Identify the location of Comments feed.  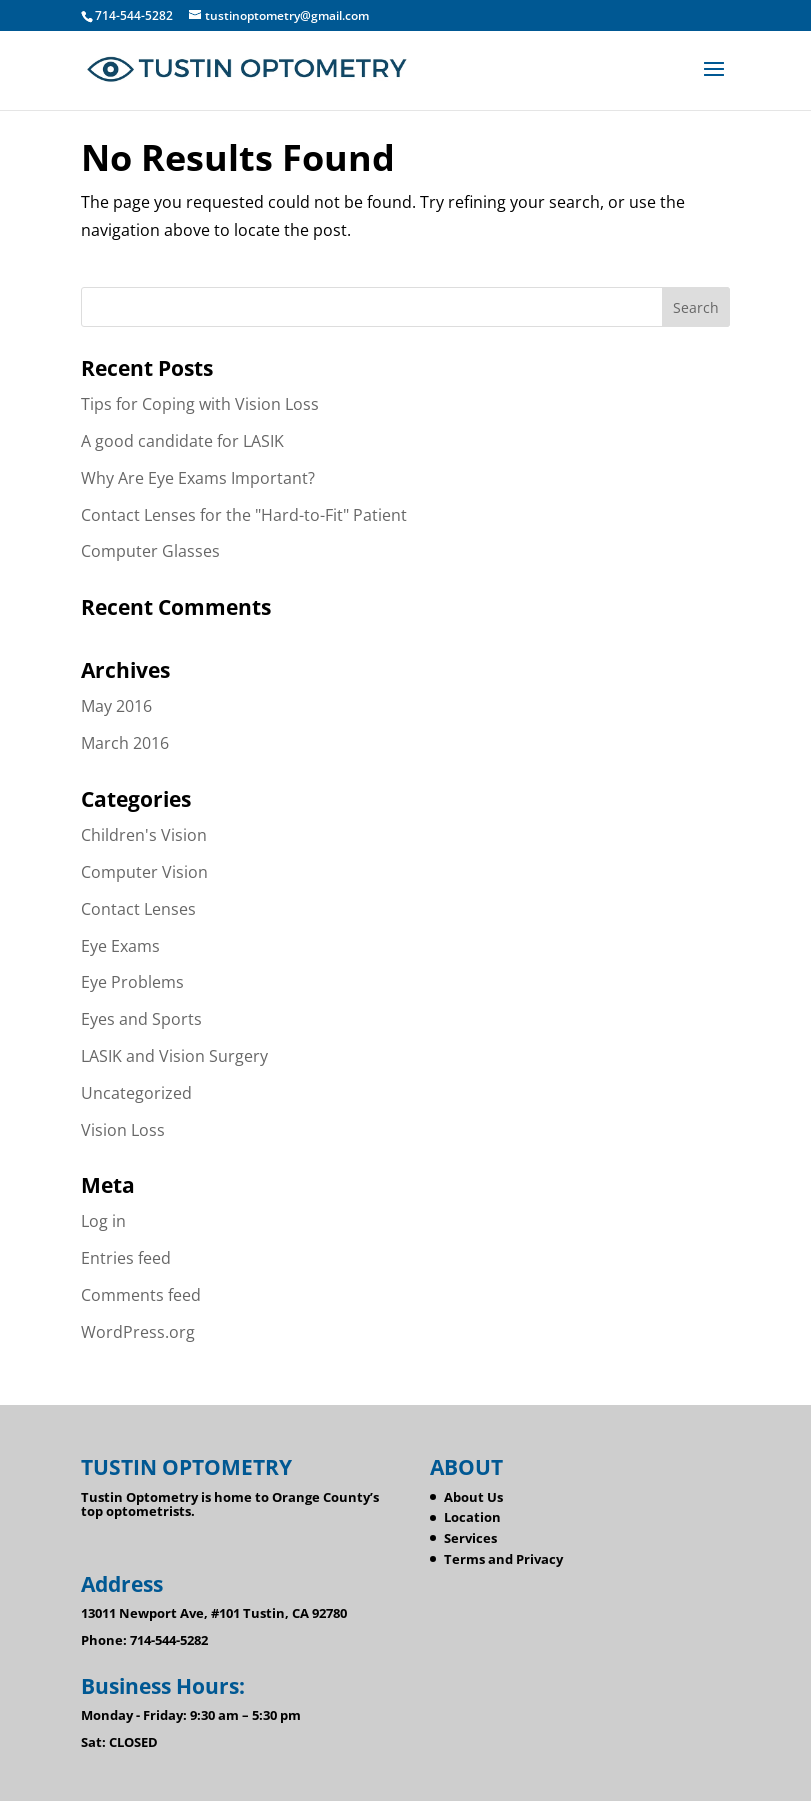
(141, 1295).